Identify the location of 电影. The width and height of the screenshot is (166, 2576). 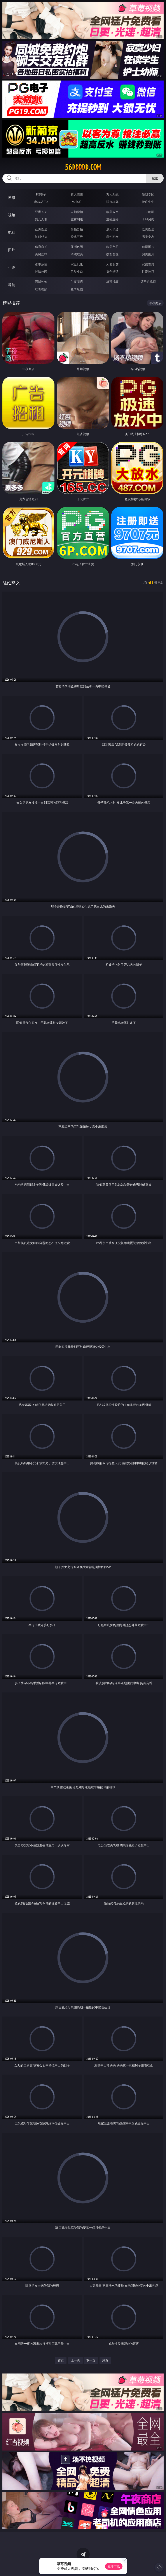
(11, 232).